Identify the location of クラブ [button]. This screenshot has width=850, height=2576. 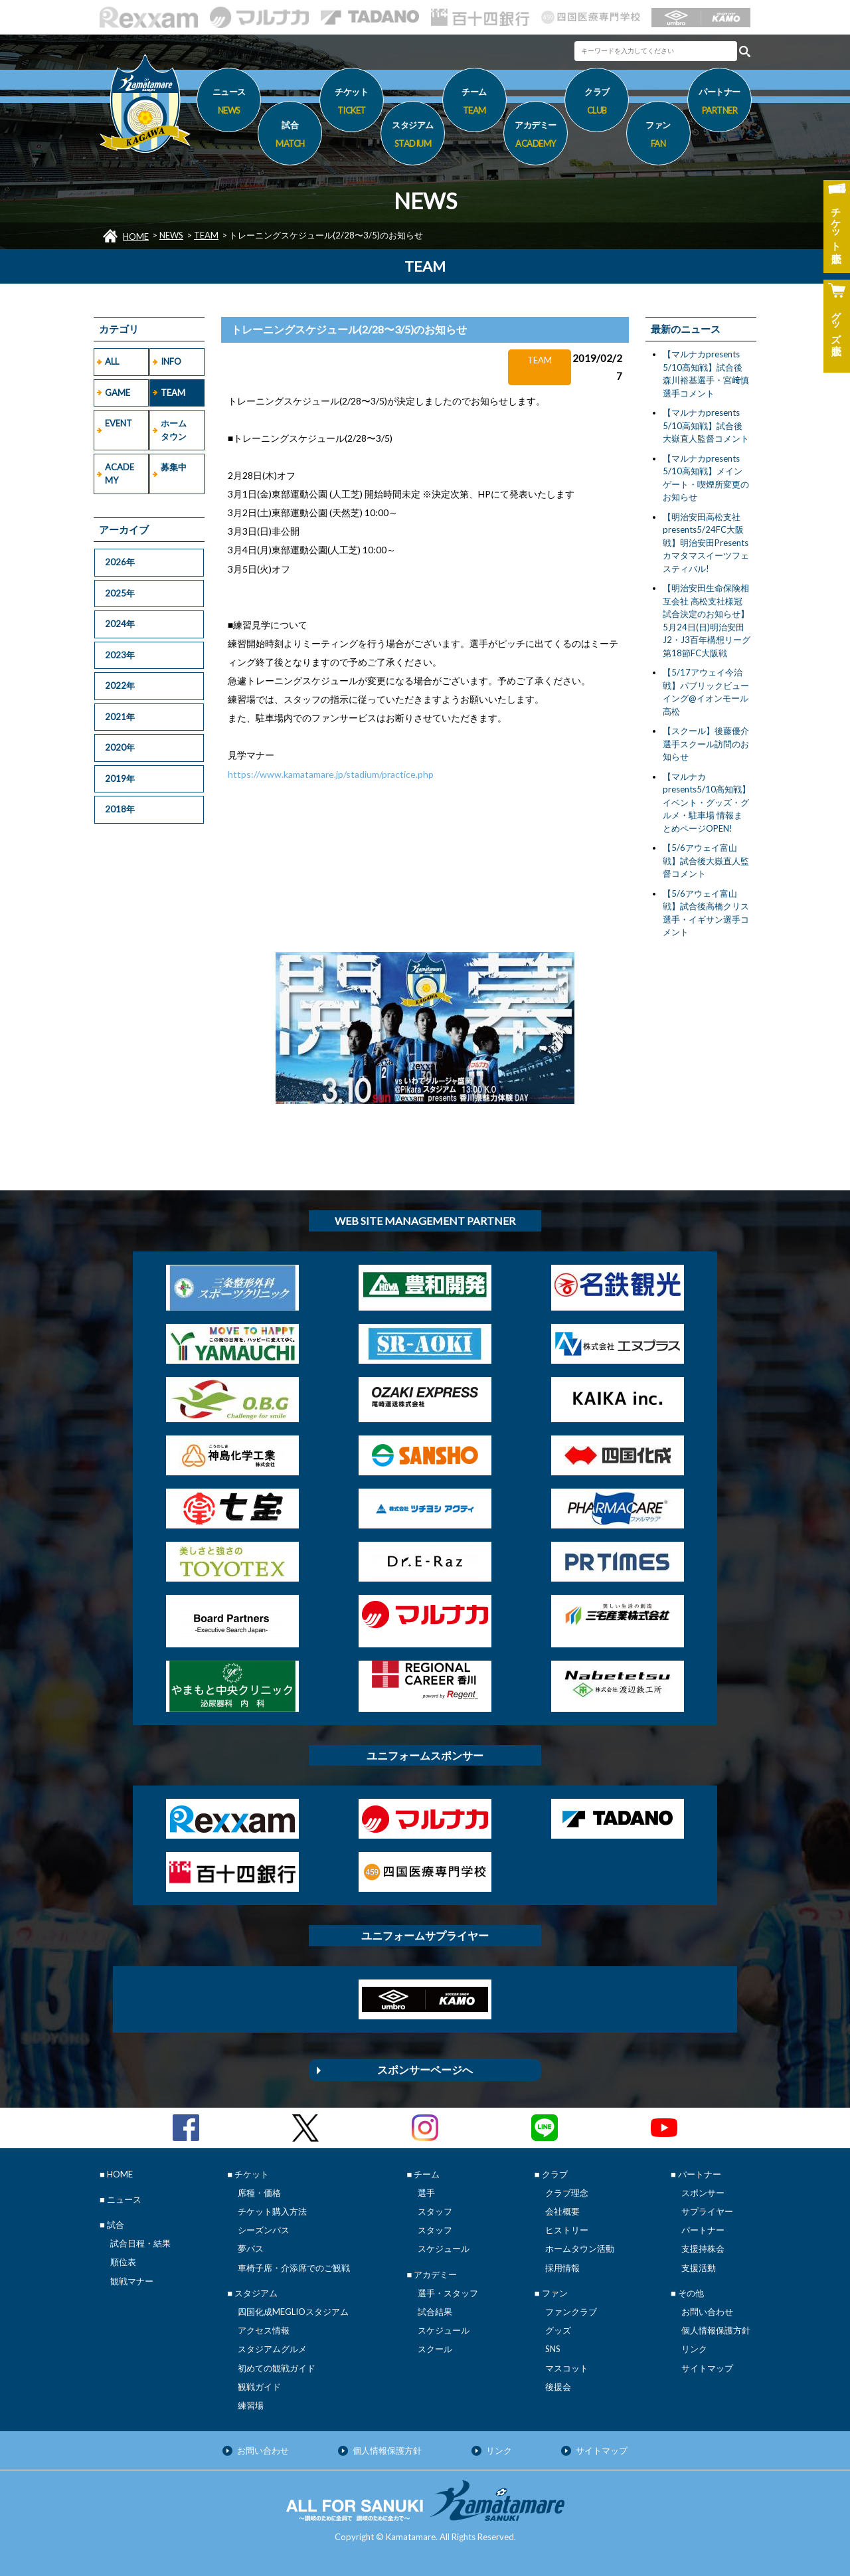
(597, 103).